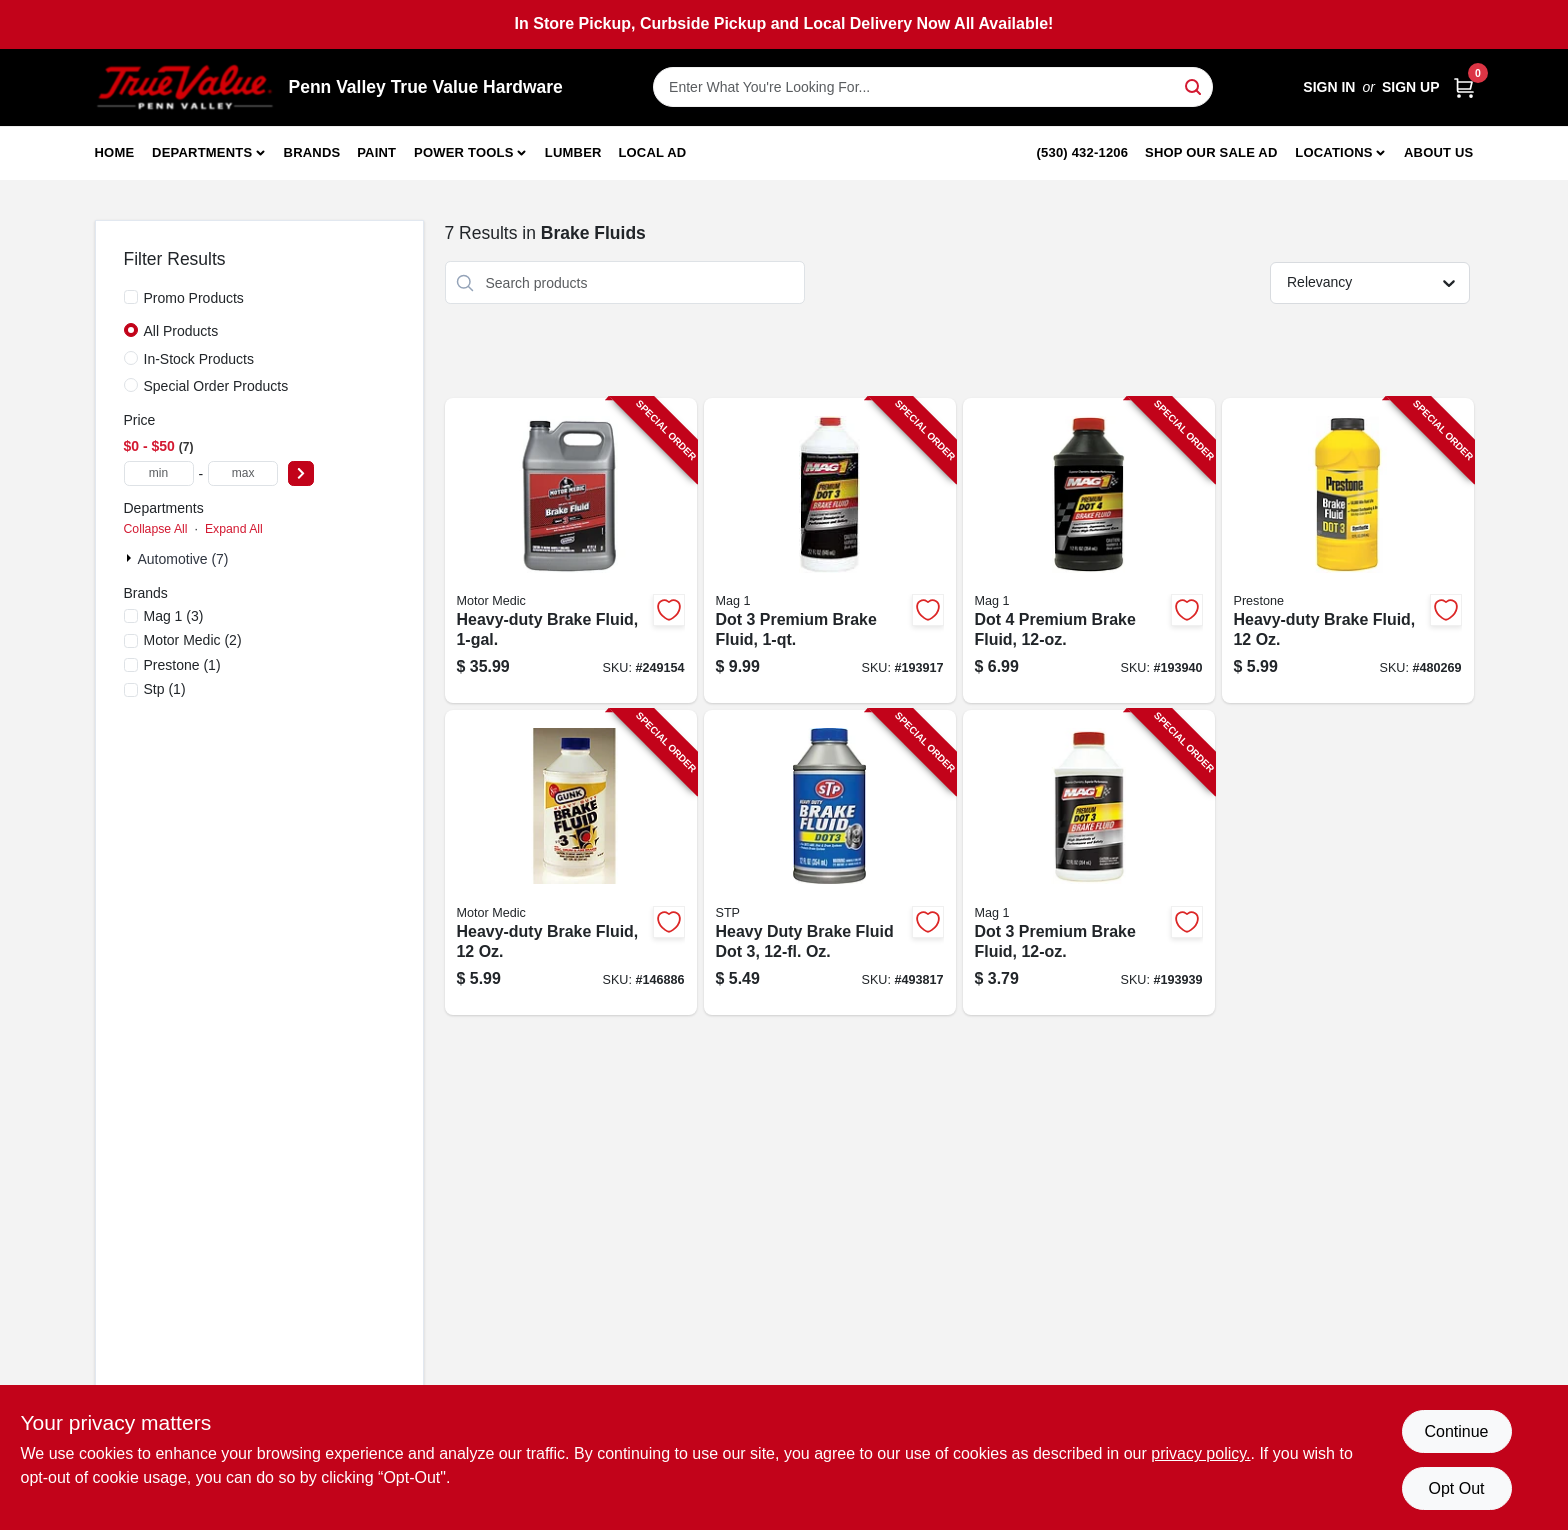  I want to click on [Go to dot-premium-brake-fluid-071621001226-193939 product page], so click(1089, 862).